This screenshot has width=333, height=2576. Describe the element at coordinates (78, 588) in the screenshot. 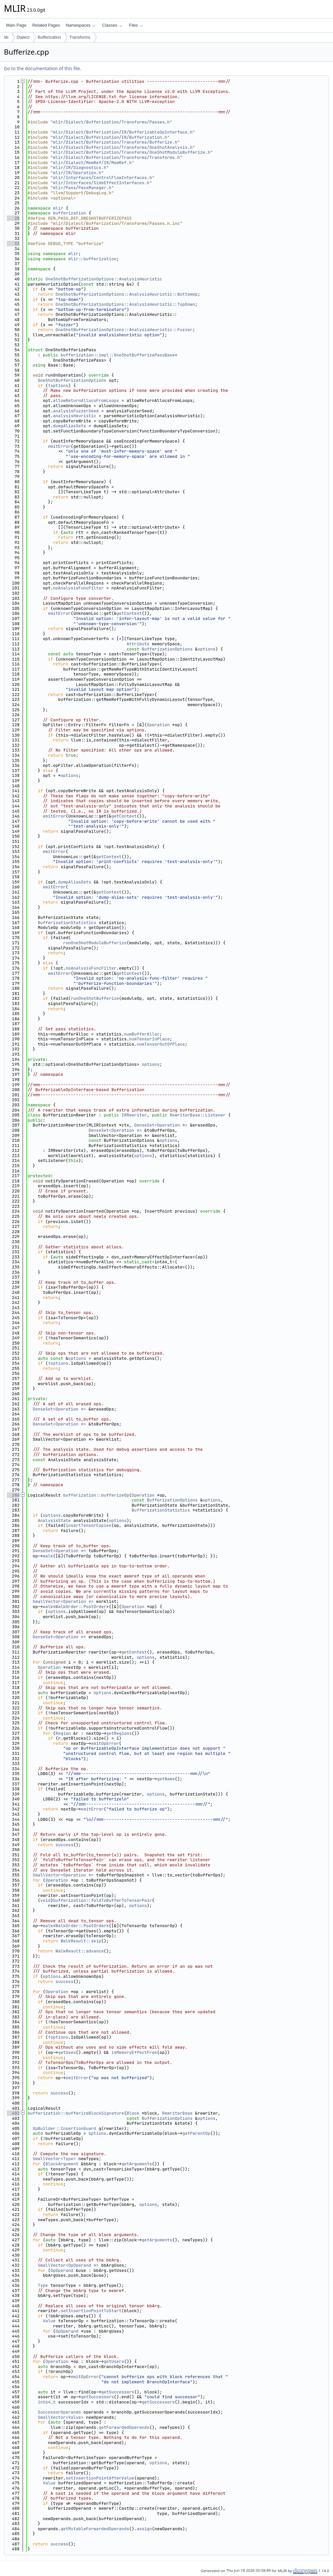

I see `noAnalysisFuncFilter` at that location.